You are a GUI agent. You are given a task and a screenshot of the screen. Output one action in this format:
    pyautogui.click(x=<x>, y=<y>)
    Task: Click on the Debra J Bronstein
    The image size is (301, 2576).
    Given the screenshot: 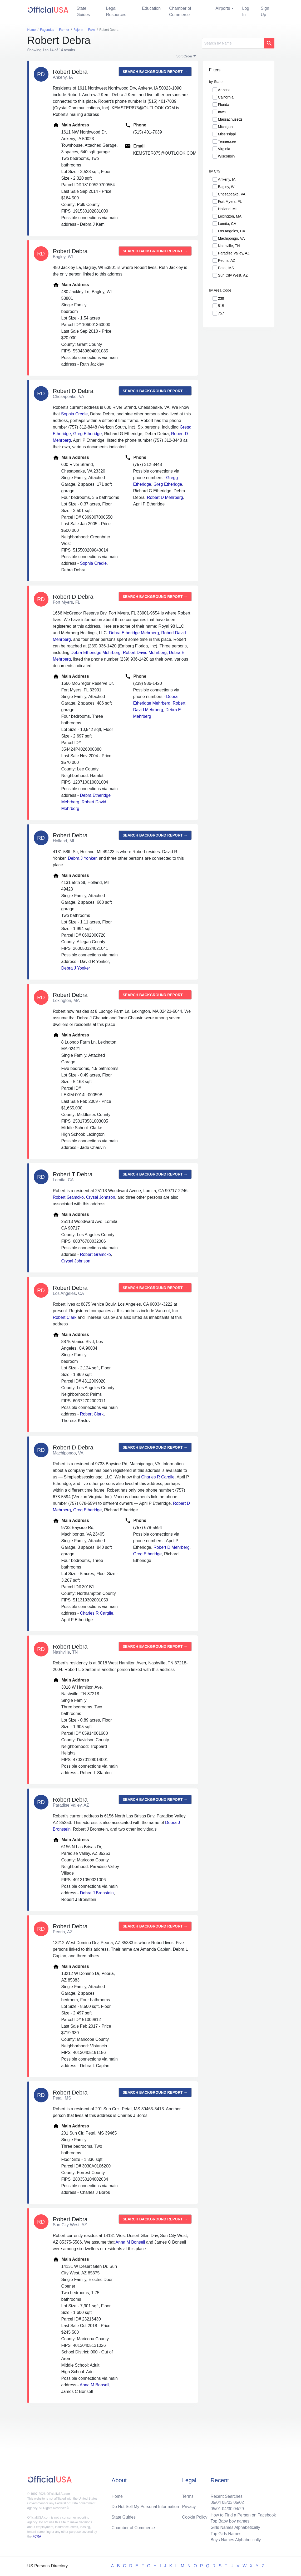 What is the action you would take?
    pyautogui.click(x=97, y=1893)
    